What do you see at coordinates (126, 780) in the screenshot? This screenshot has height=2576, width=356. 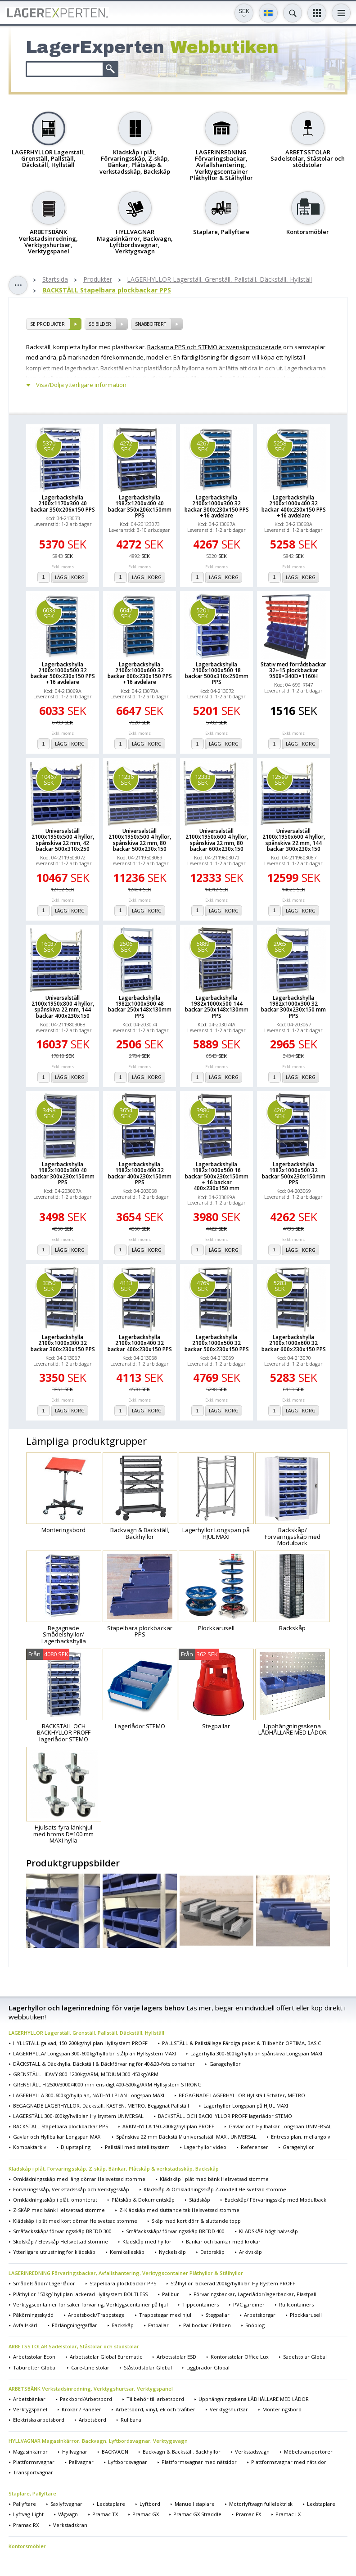 I see `11236` at bounding box center [126, 780].